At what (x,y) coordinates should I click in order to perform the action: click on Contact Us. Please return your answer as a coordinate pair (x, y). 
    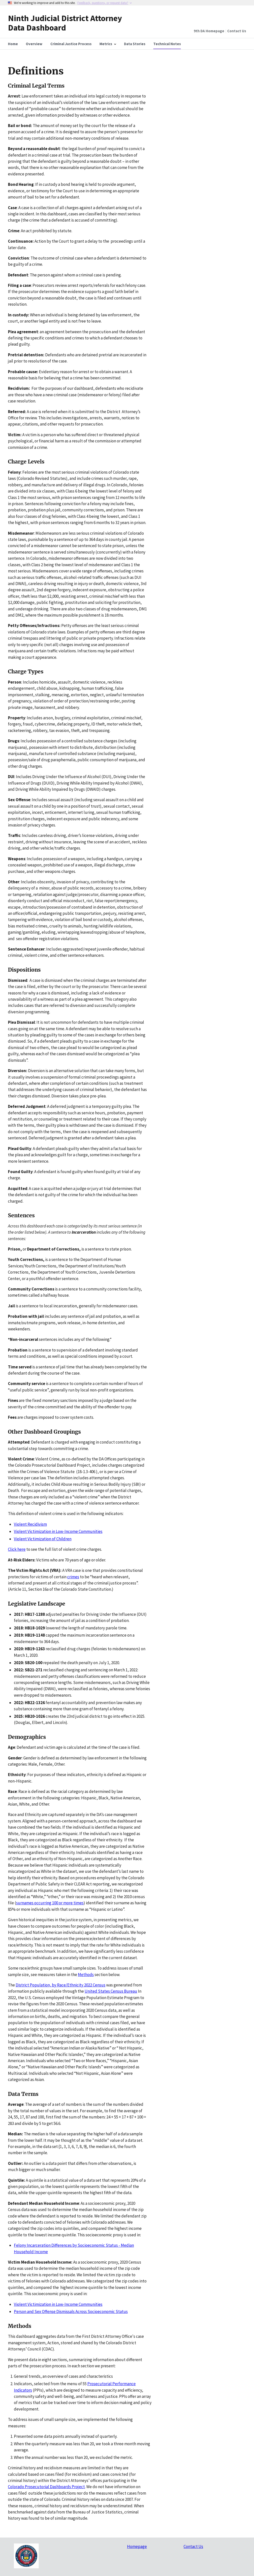
    Looking at the image, I should click on (236, 31).